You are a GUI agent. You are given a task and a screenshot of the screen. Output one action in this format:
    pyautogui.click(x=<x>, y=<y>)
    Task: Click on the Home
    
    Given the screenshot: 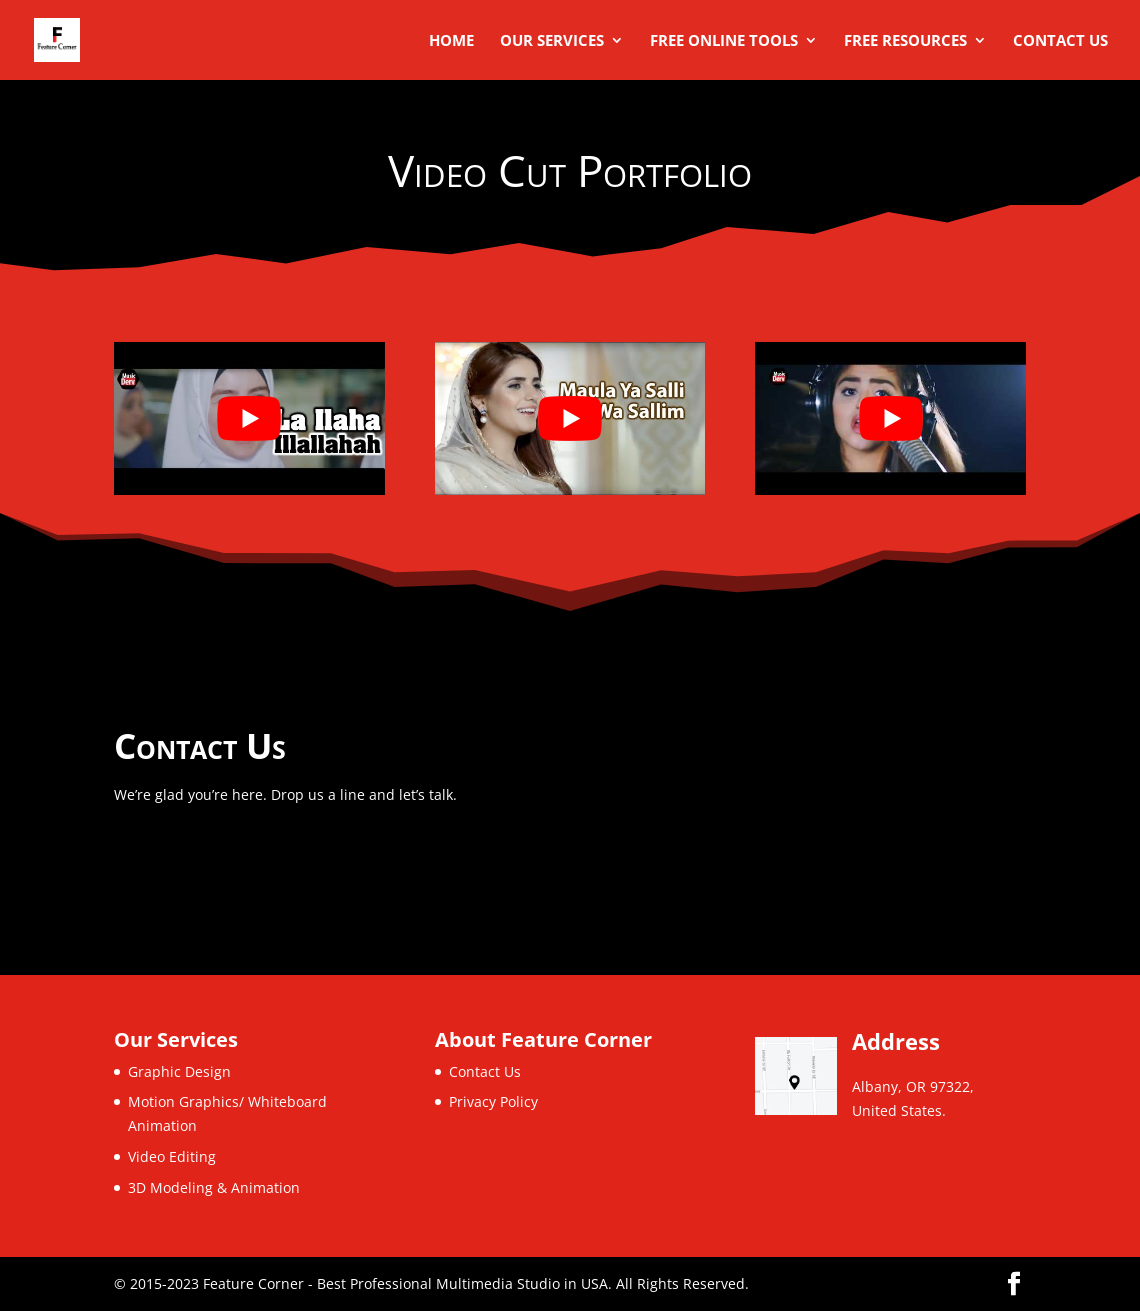 What is the action you would take?
    pyautogui.click(x=451, y=41)
    